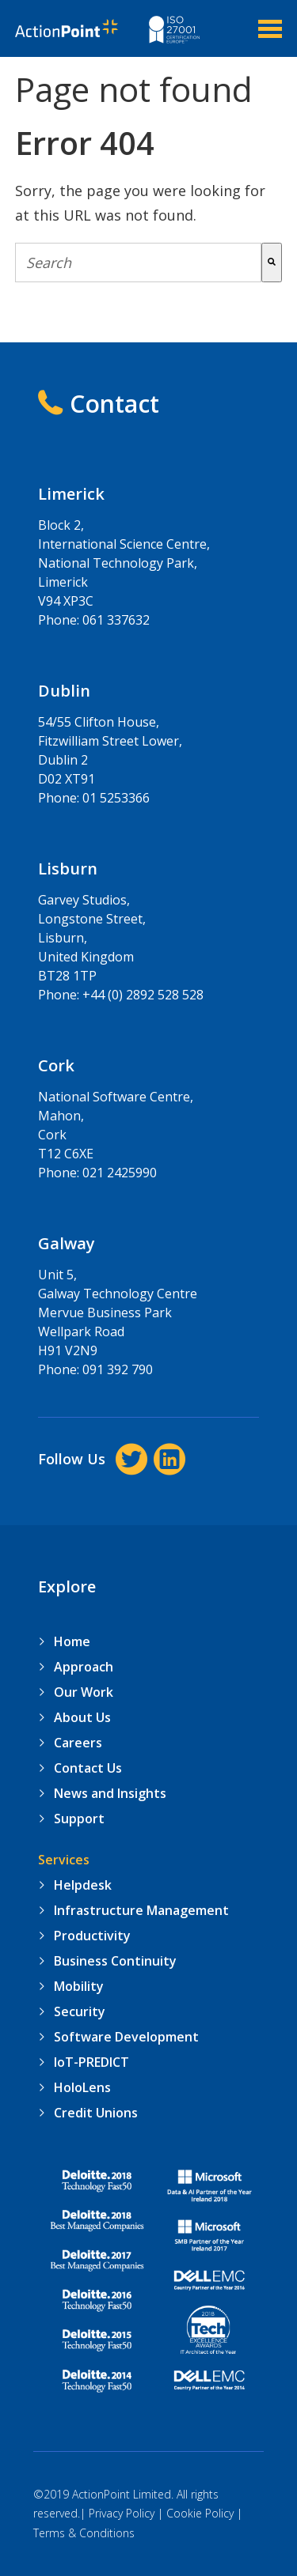 The width and height of the screenshot is (297, 2576). What do you see at coordinates (96, 2112) in the screenshot?
I see `Credit Unions [menuitem]` at bounding box center [96, 2112].